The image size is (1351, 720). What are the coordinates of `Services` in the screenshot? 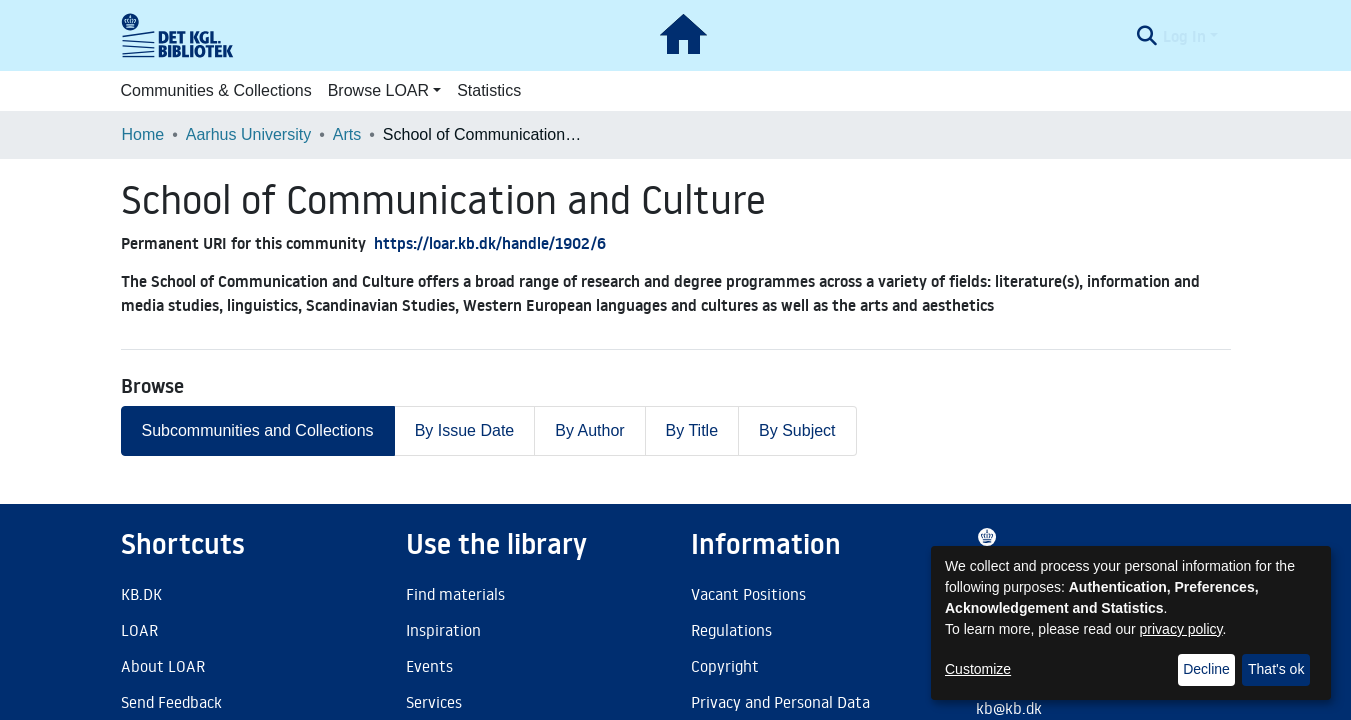 It's located at (434, 702).